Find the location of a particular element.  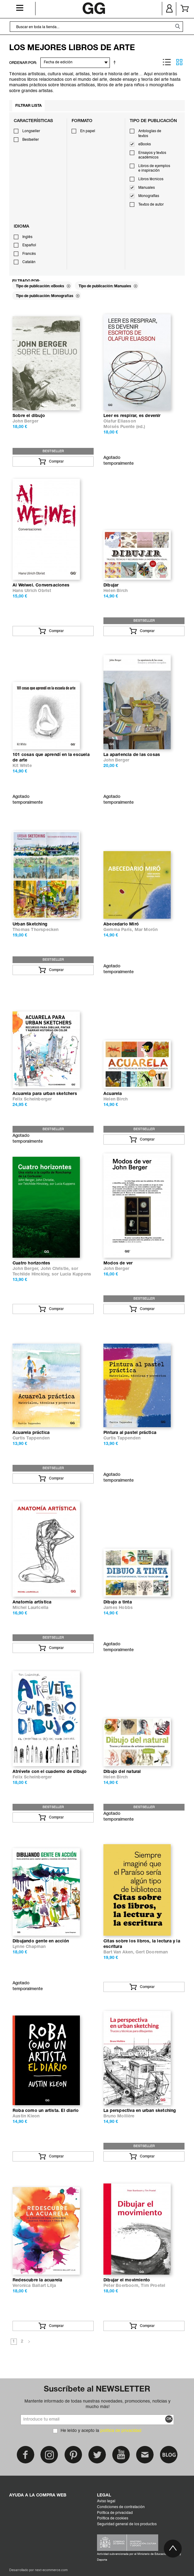

Textos de autor is located at coordinates (151, 205).